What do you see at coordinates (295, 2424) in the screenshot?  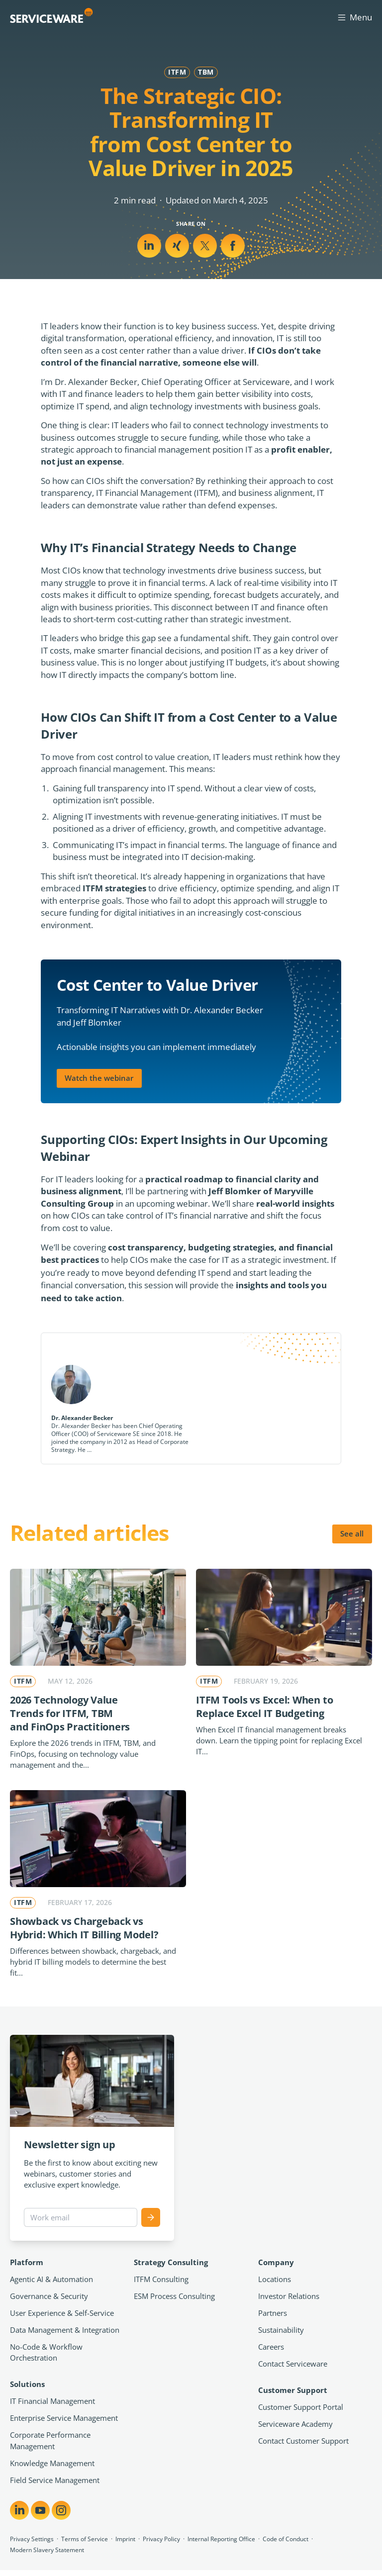 I see `Serviceware Academy` at bounding box center [295, 2424].